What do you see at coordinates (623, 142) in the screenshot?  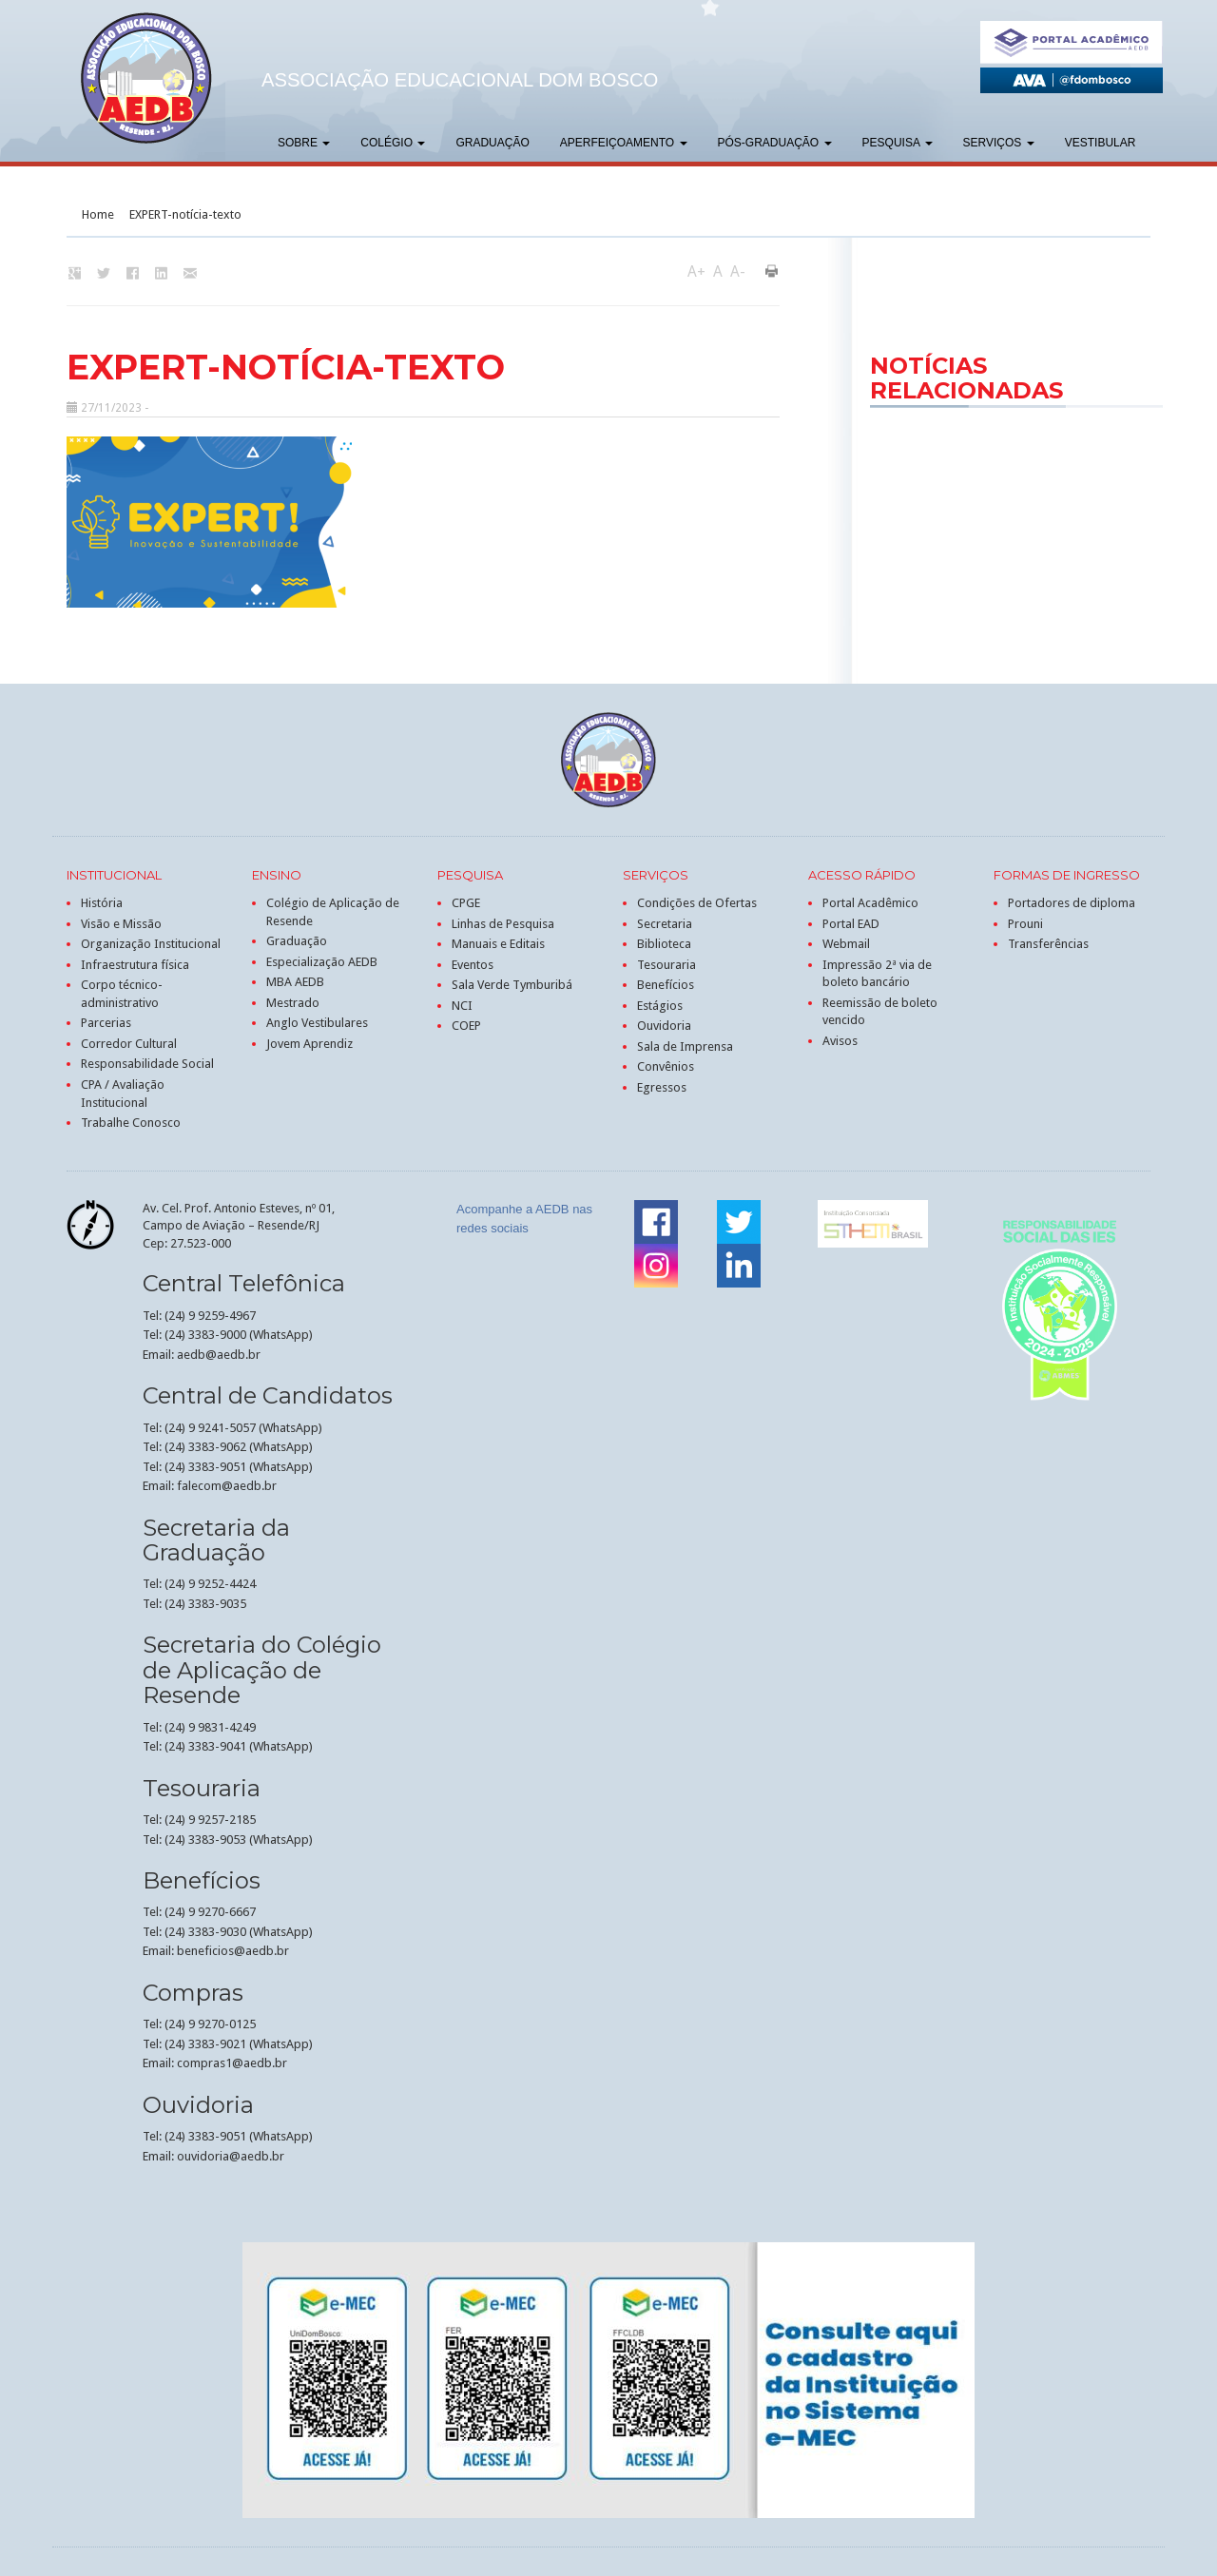 I see `Aperfeiçoamento` at bounding box center [623, 142].